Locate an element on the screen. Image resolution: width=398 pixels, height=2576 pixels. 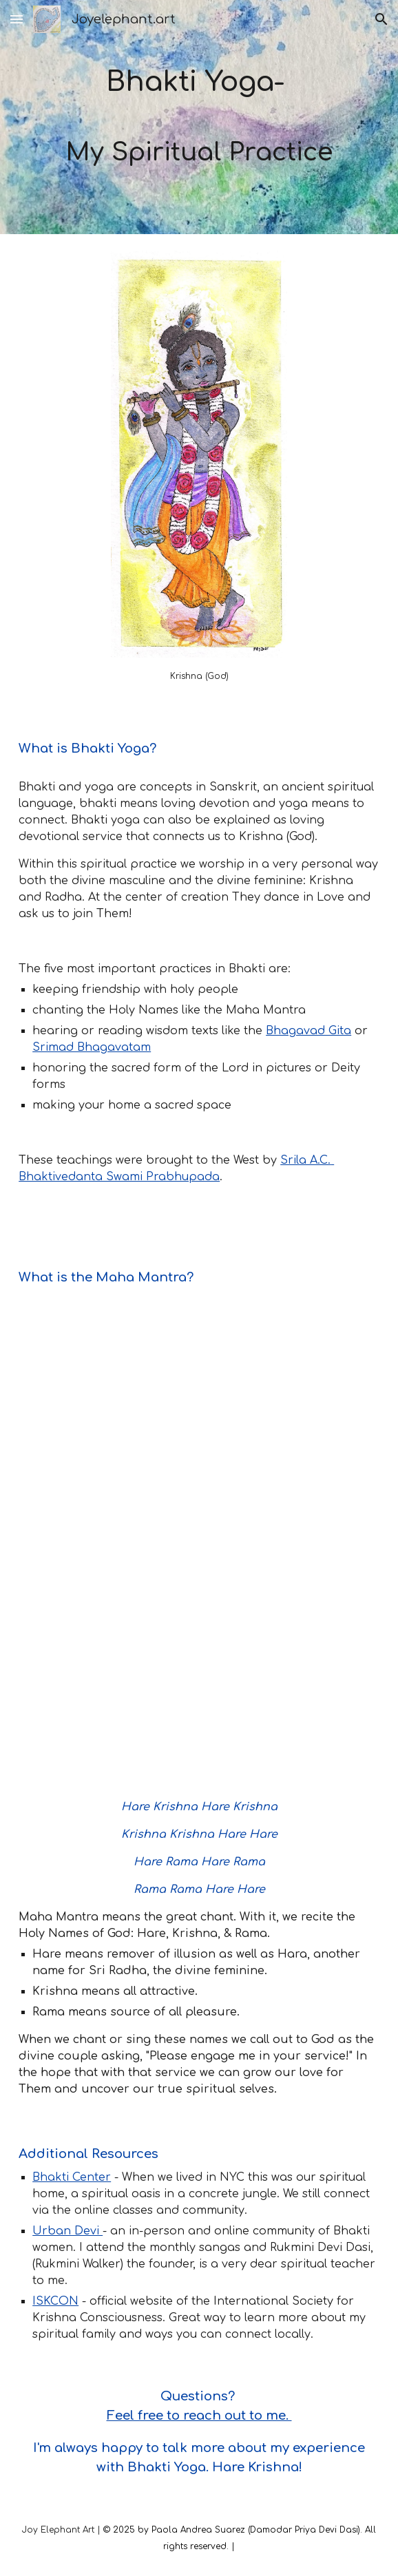
Srimad Bhagavatam is located at coordinates (91, 1047).